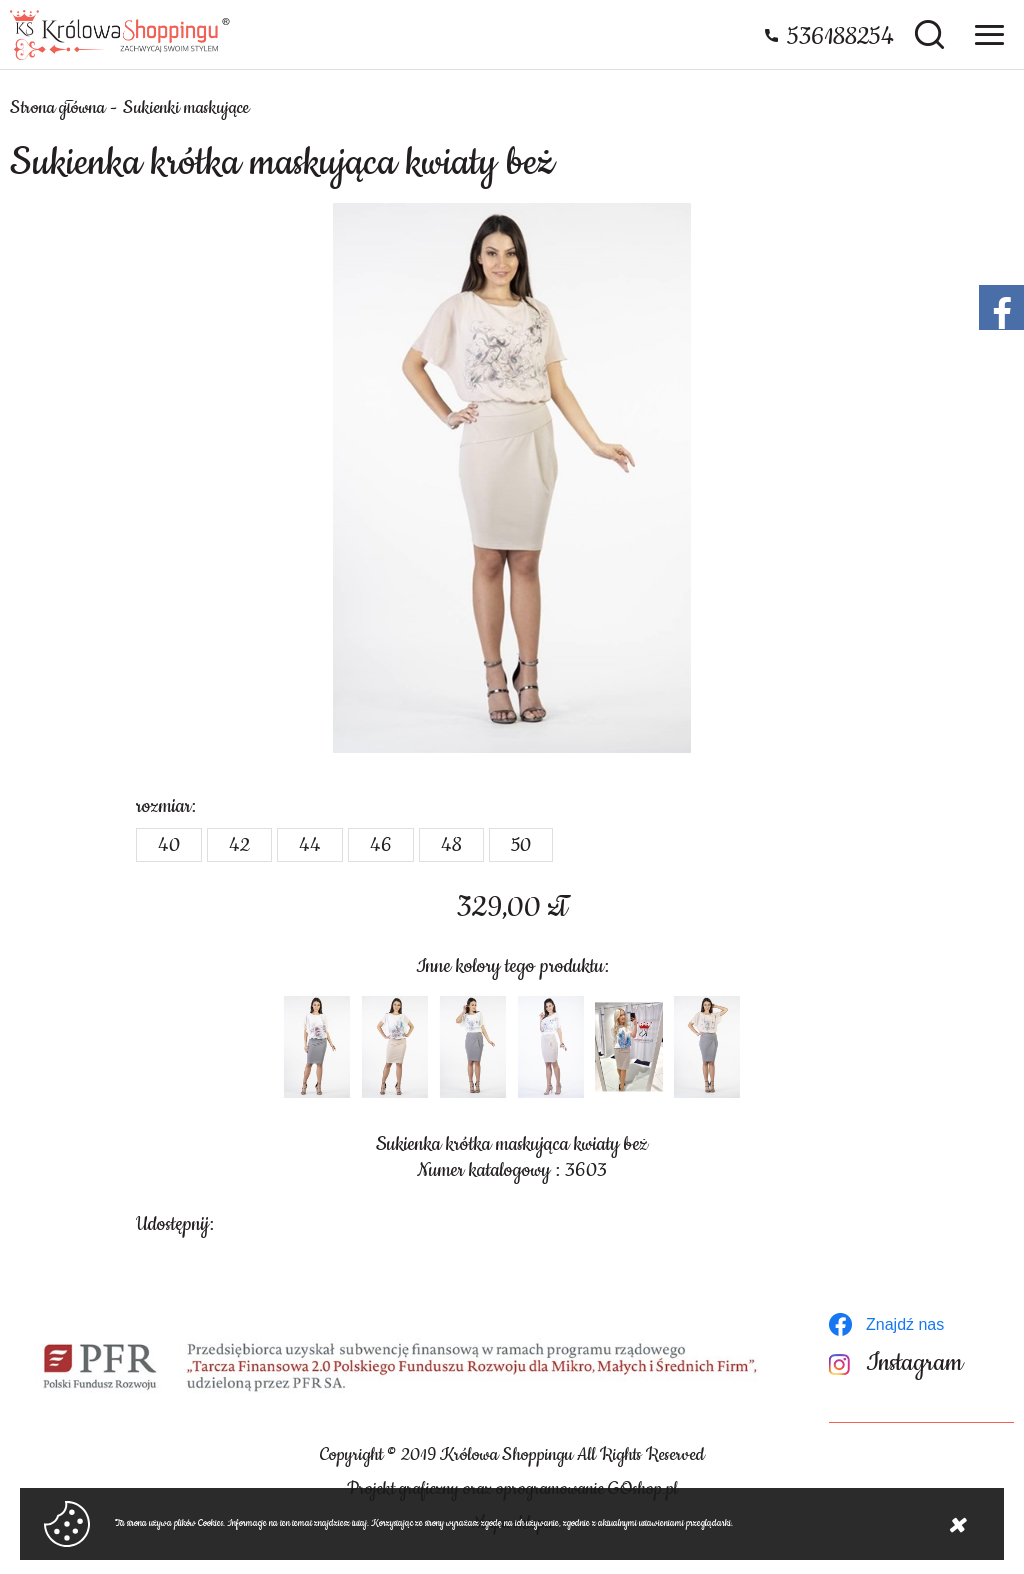 The width and height of the screenshot is (1024, 1574). Describe the element at coordinates (914, 1363) in the screenshot. I see `Instagram` at that location.